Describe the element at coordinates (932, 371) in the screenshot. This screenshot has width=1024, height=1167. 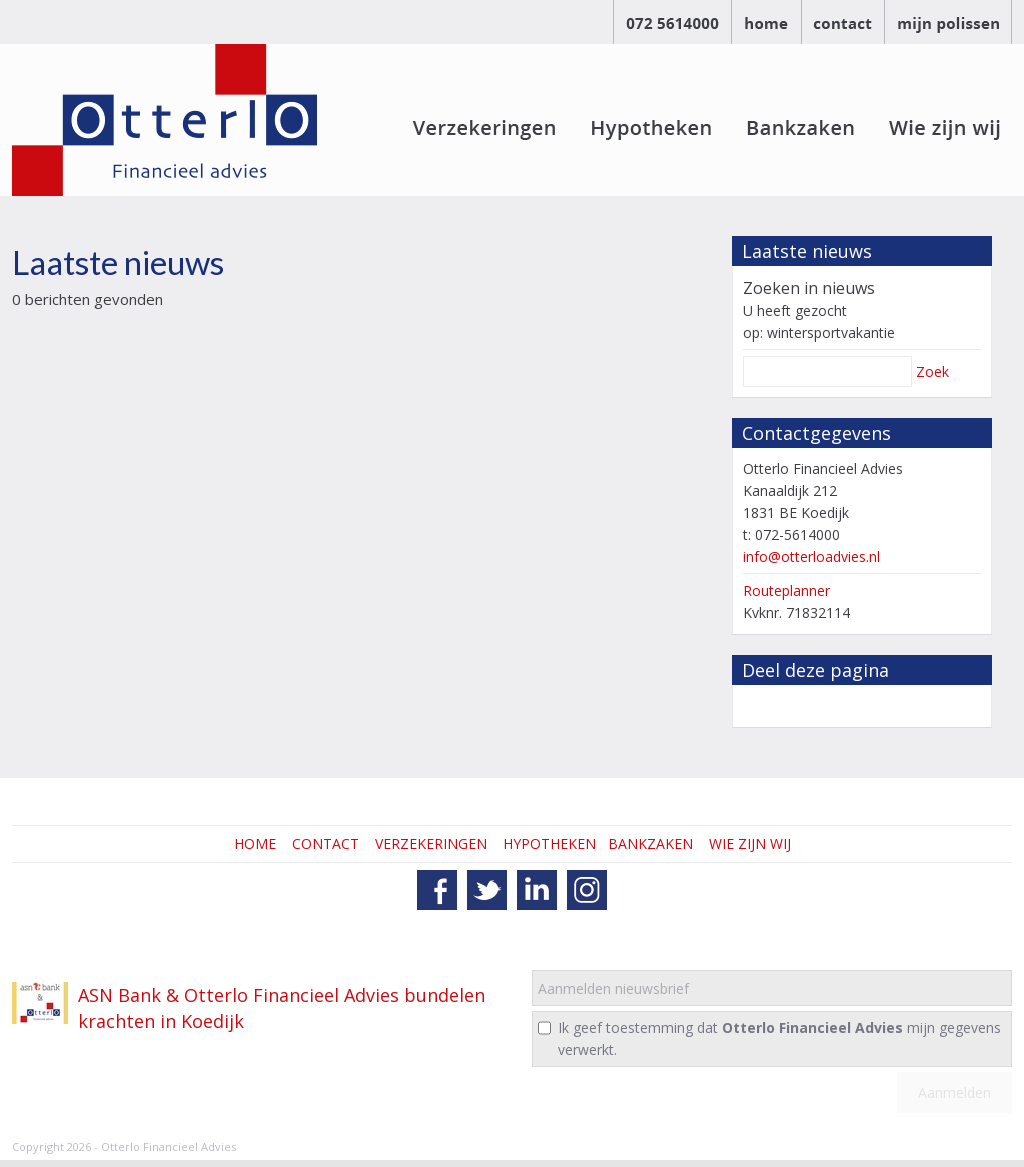
I see `Zoek` at that location.